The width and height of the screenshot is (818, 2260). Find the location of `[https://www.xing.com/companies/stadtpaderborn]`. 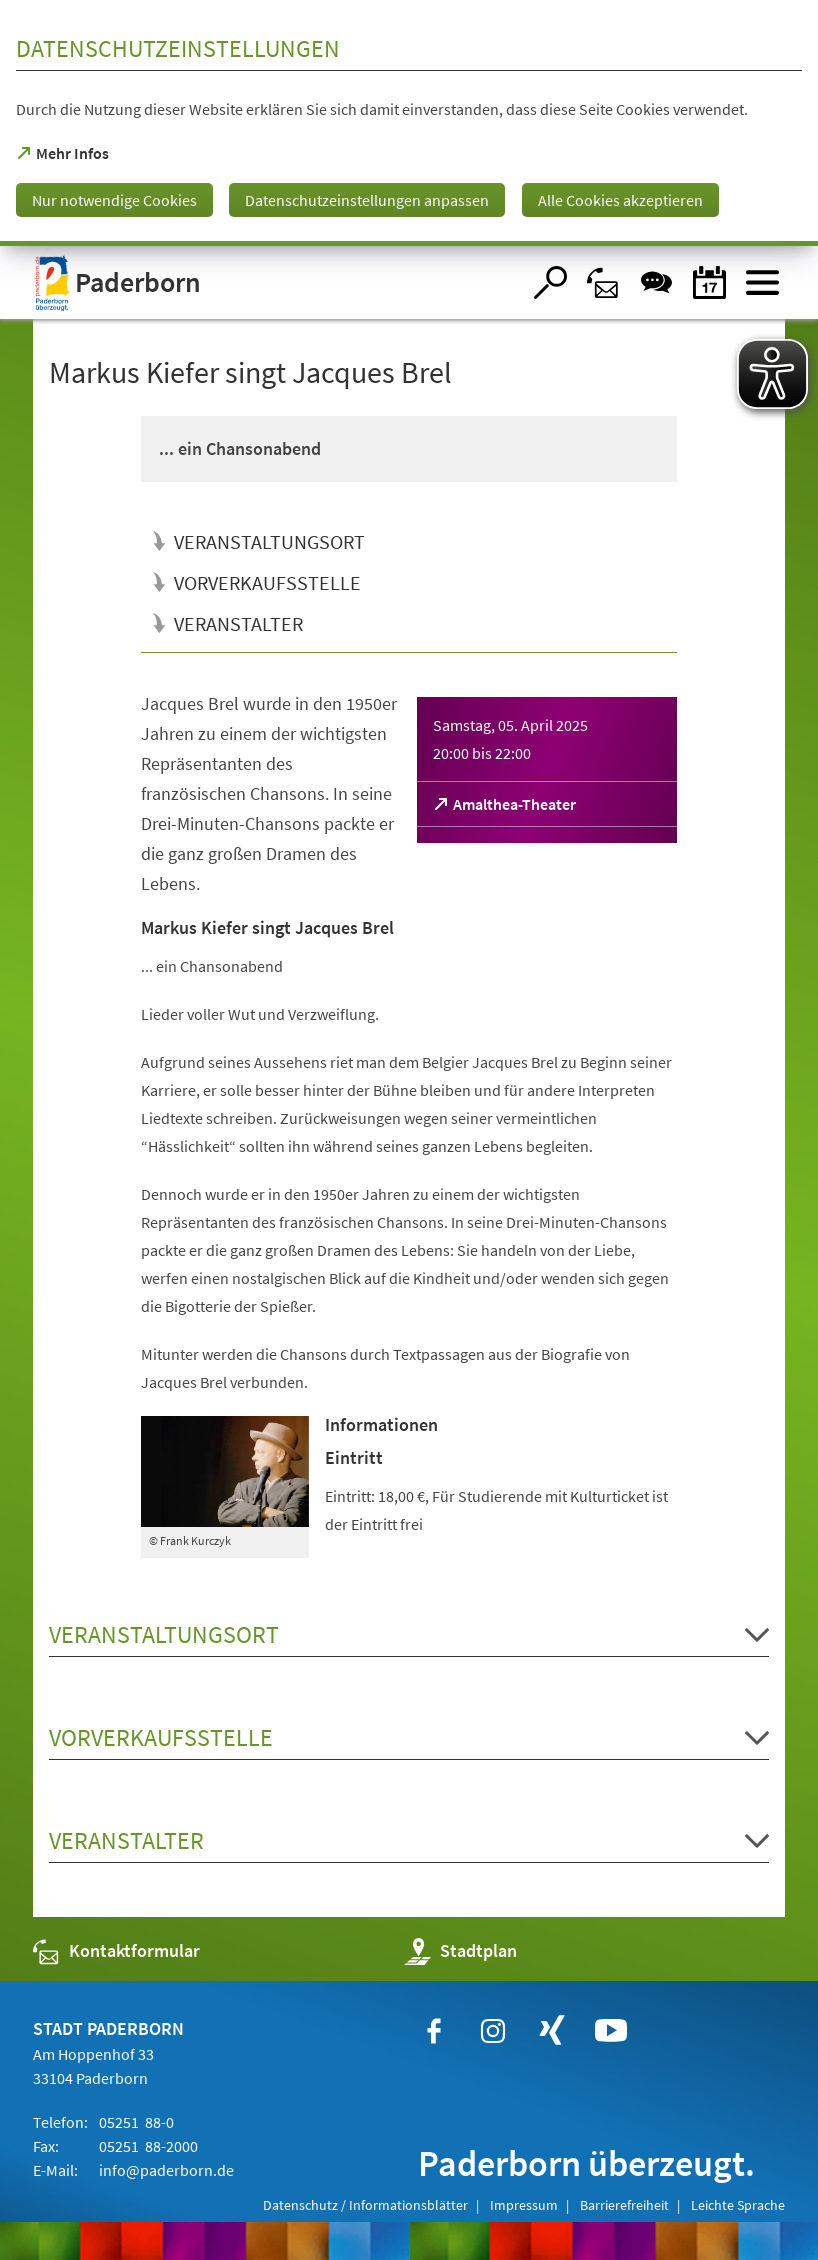

[https://www.xing.com/companies/stadtpaderborn] is located at coordinates (552, 2031).